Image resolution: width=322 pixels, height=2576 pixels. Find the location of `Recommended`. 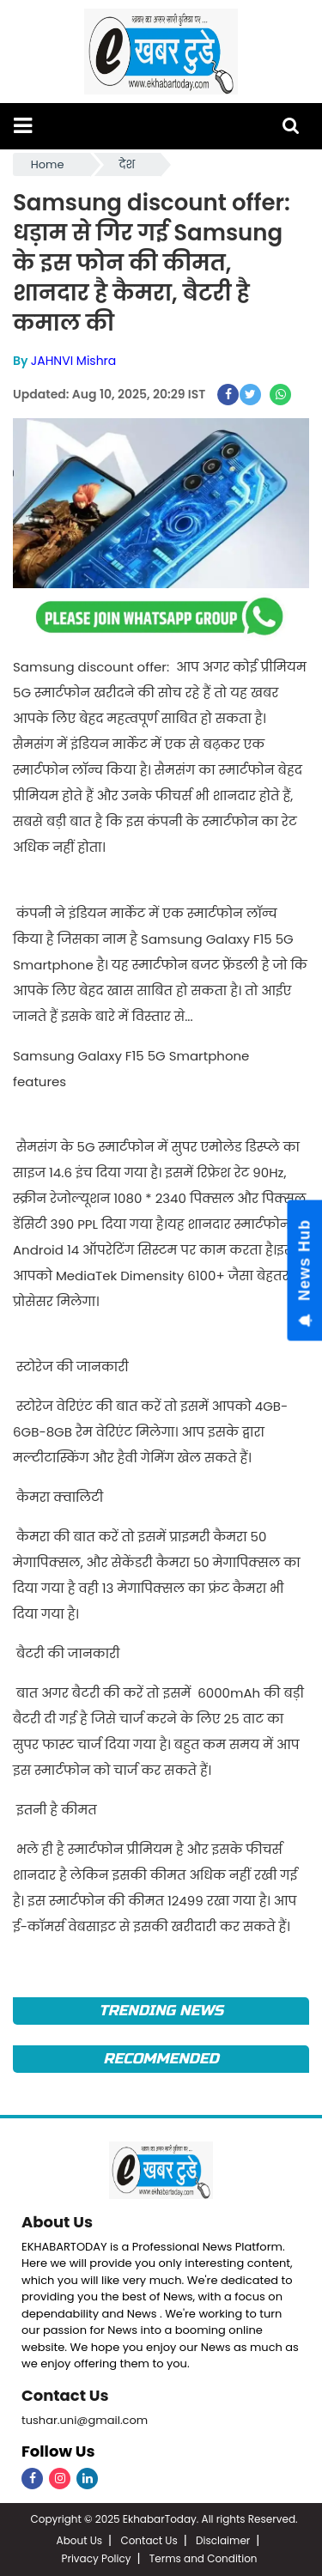

Recommended is located at coordinates (160, 2059).